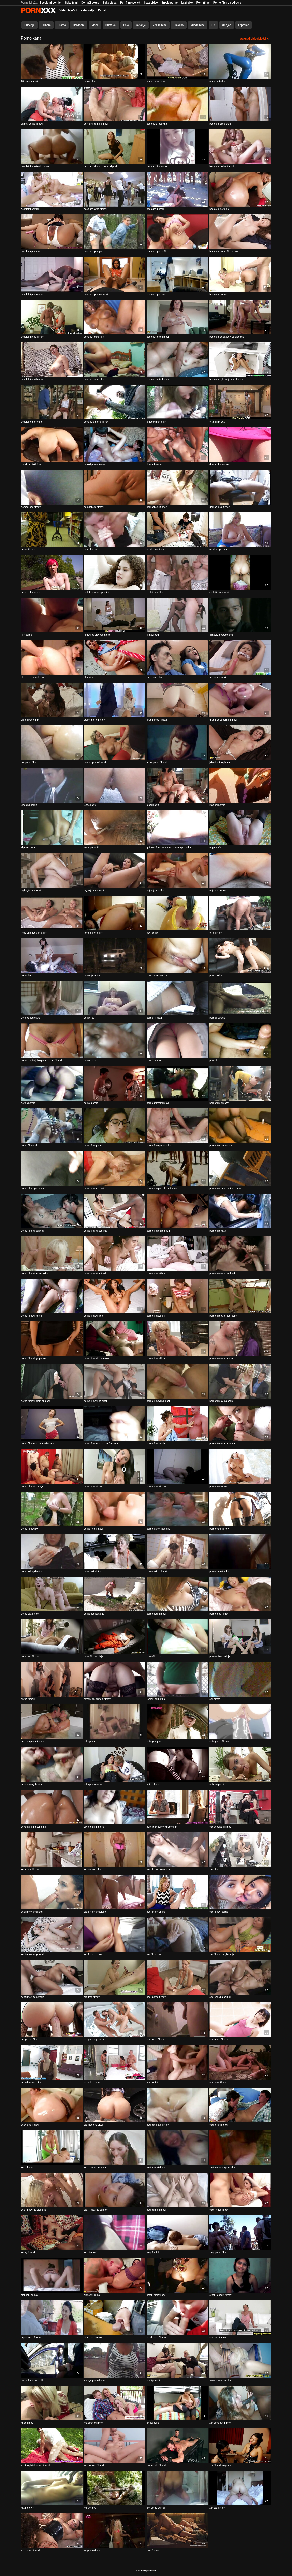 The image size is (292, 2576). What do you see at coordinates (35, 2465) in the screenshot?
I see `xxx besplatni porno filmovi [Proučite videozapise o xxx besplatni porno filmovi]` at bounding box center [35, 2465].